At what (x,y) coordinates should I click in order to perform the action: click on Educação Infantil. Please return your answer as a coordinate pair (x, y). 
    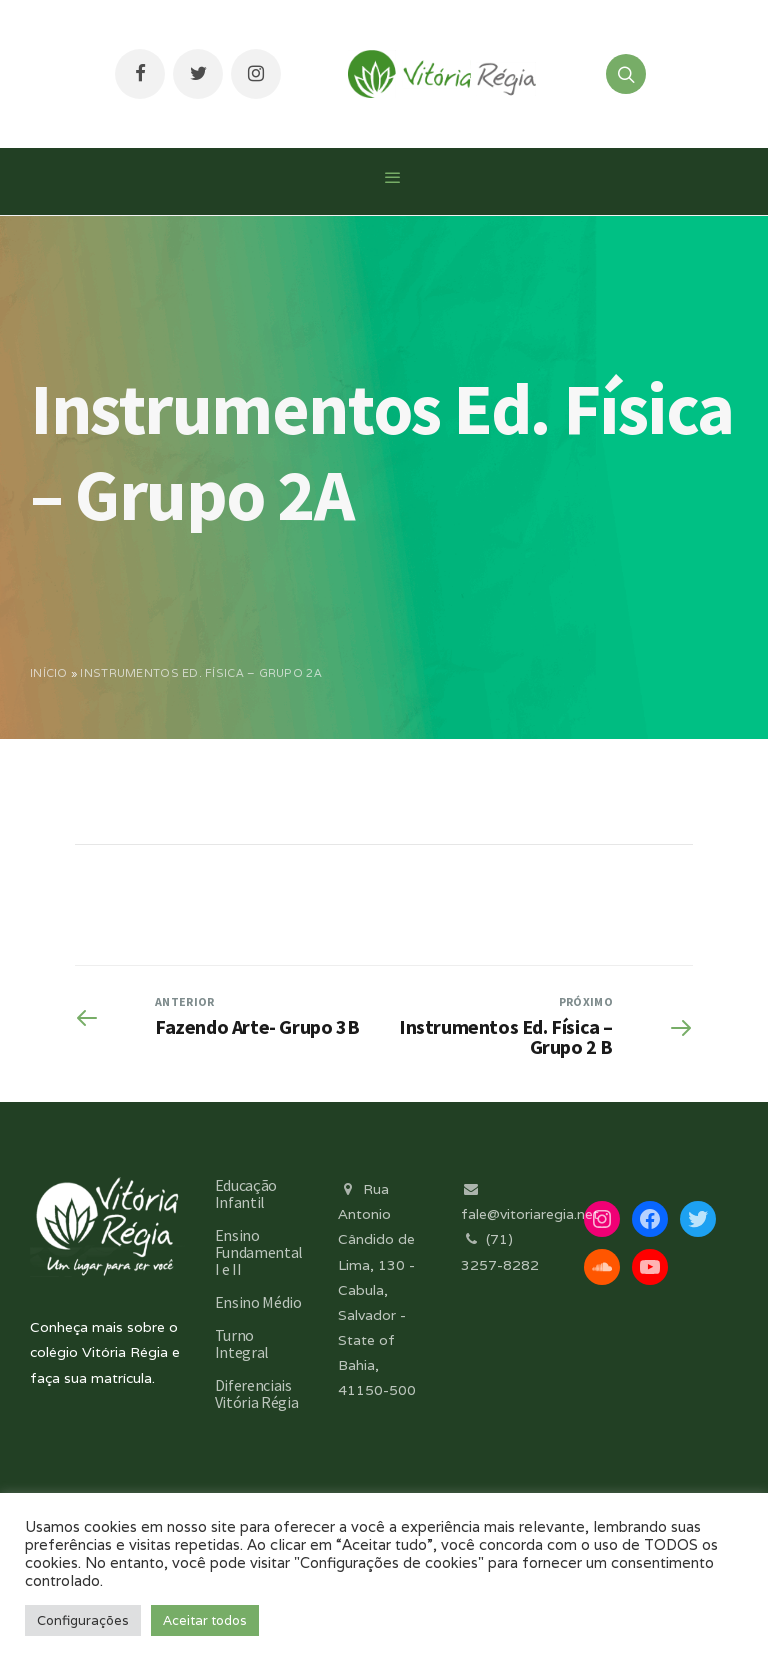
    Looking at the image, I should click on (246, 1193).